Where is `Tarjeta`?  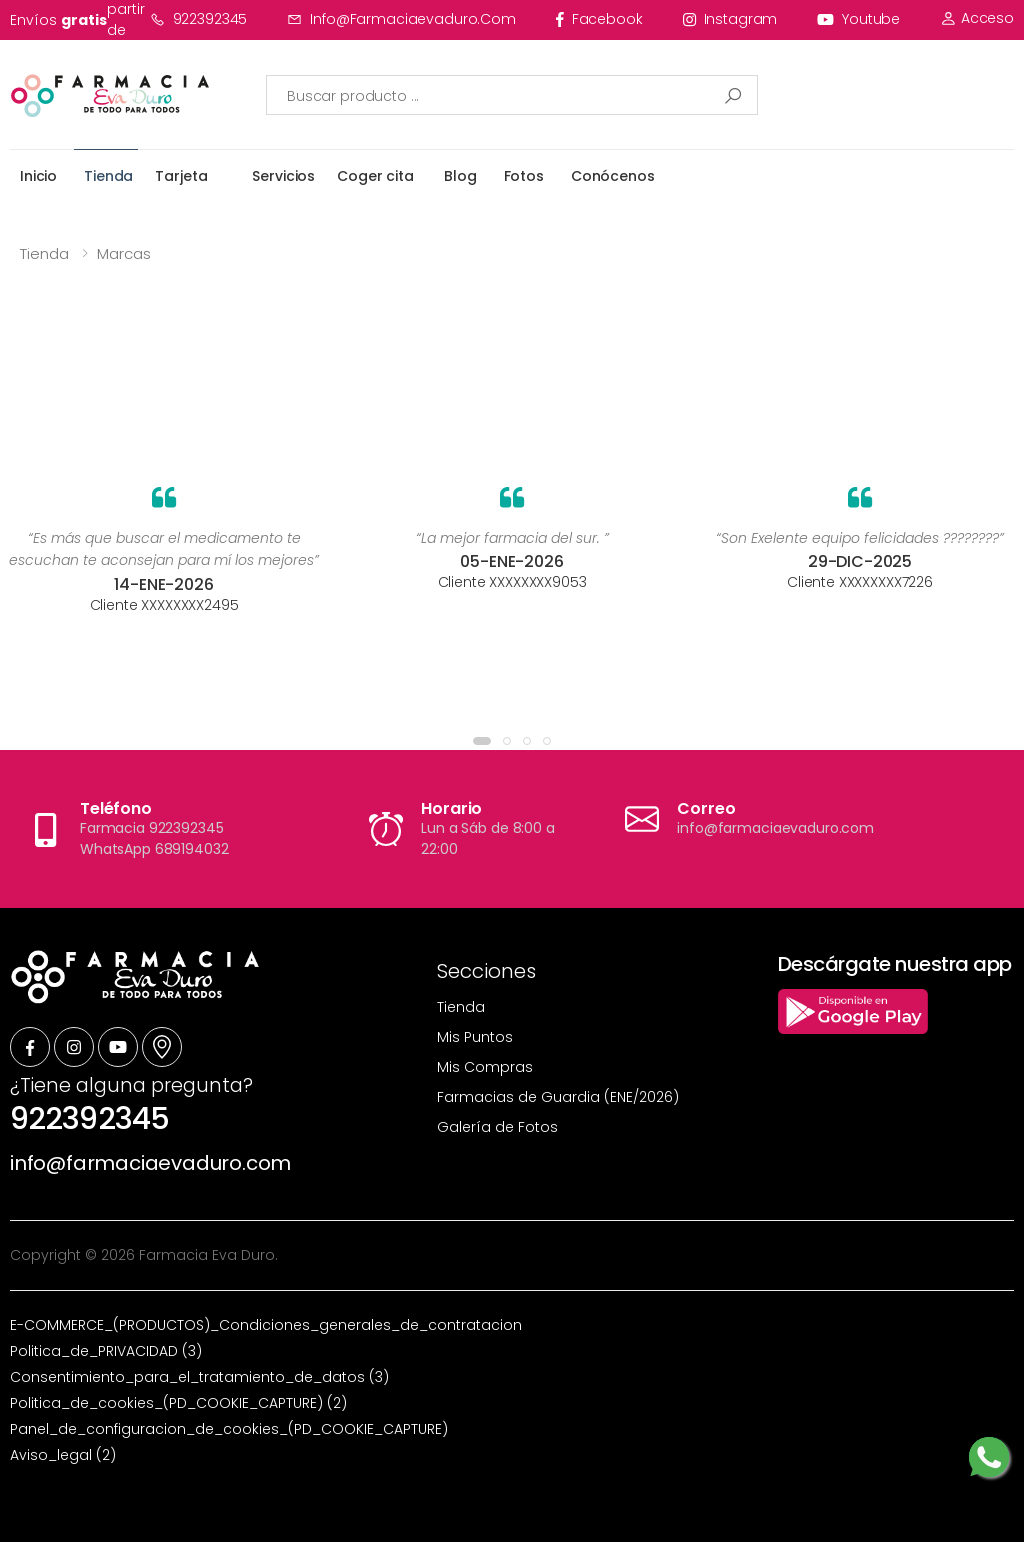
Tarjeta is located at coordinates (181, 176).